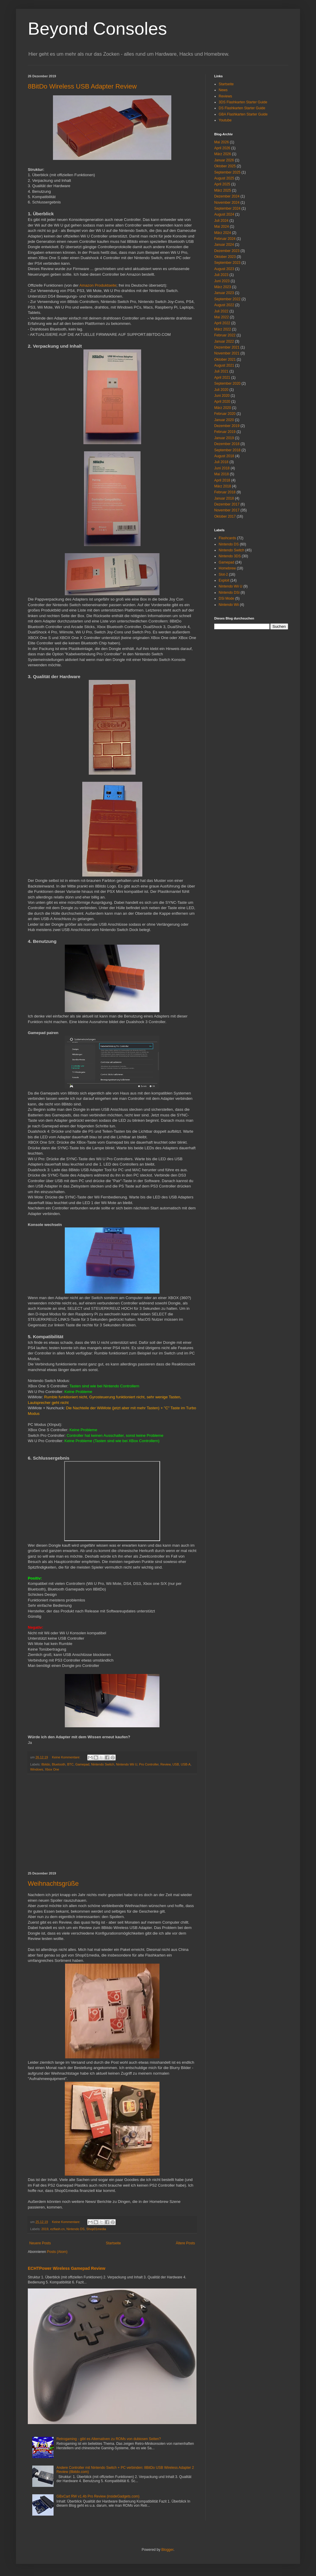 The height and width of the screenshot is (2576, 316). I want to click on Exploit, so click(224, 580).